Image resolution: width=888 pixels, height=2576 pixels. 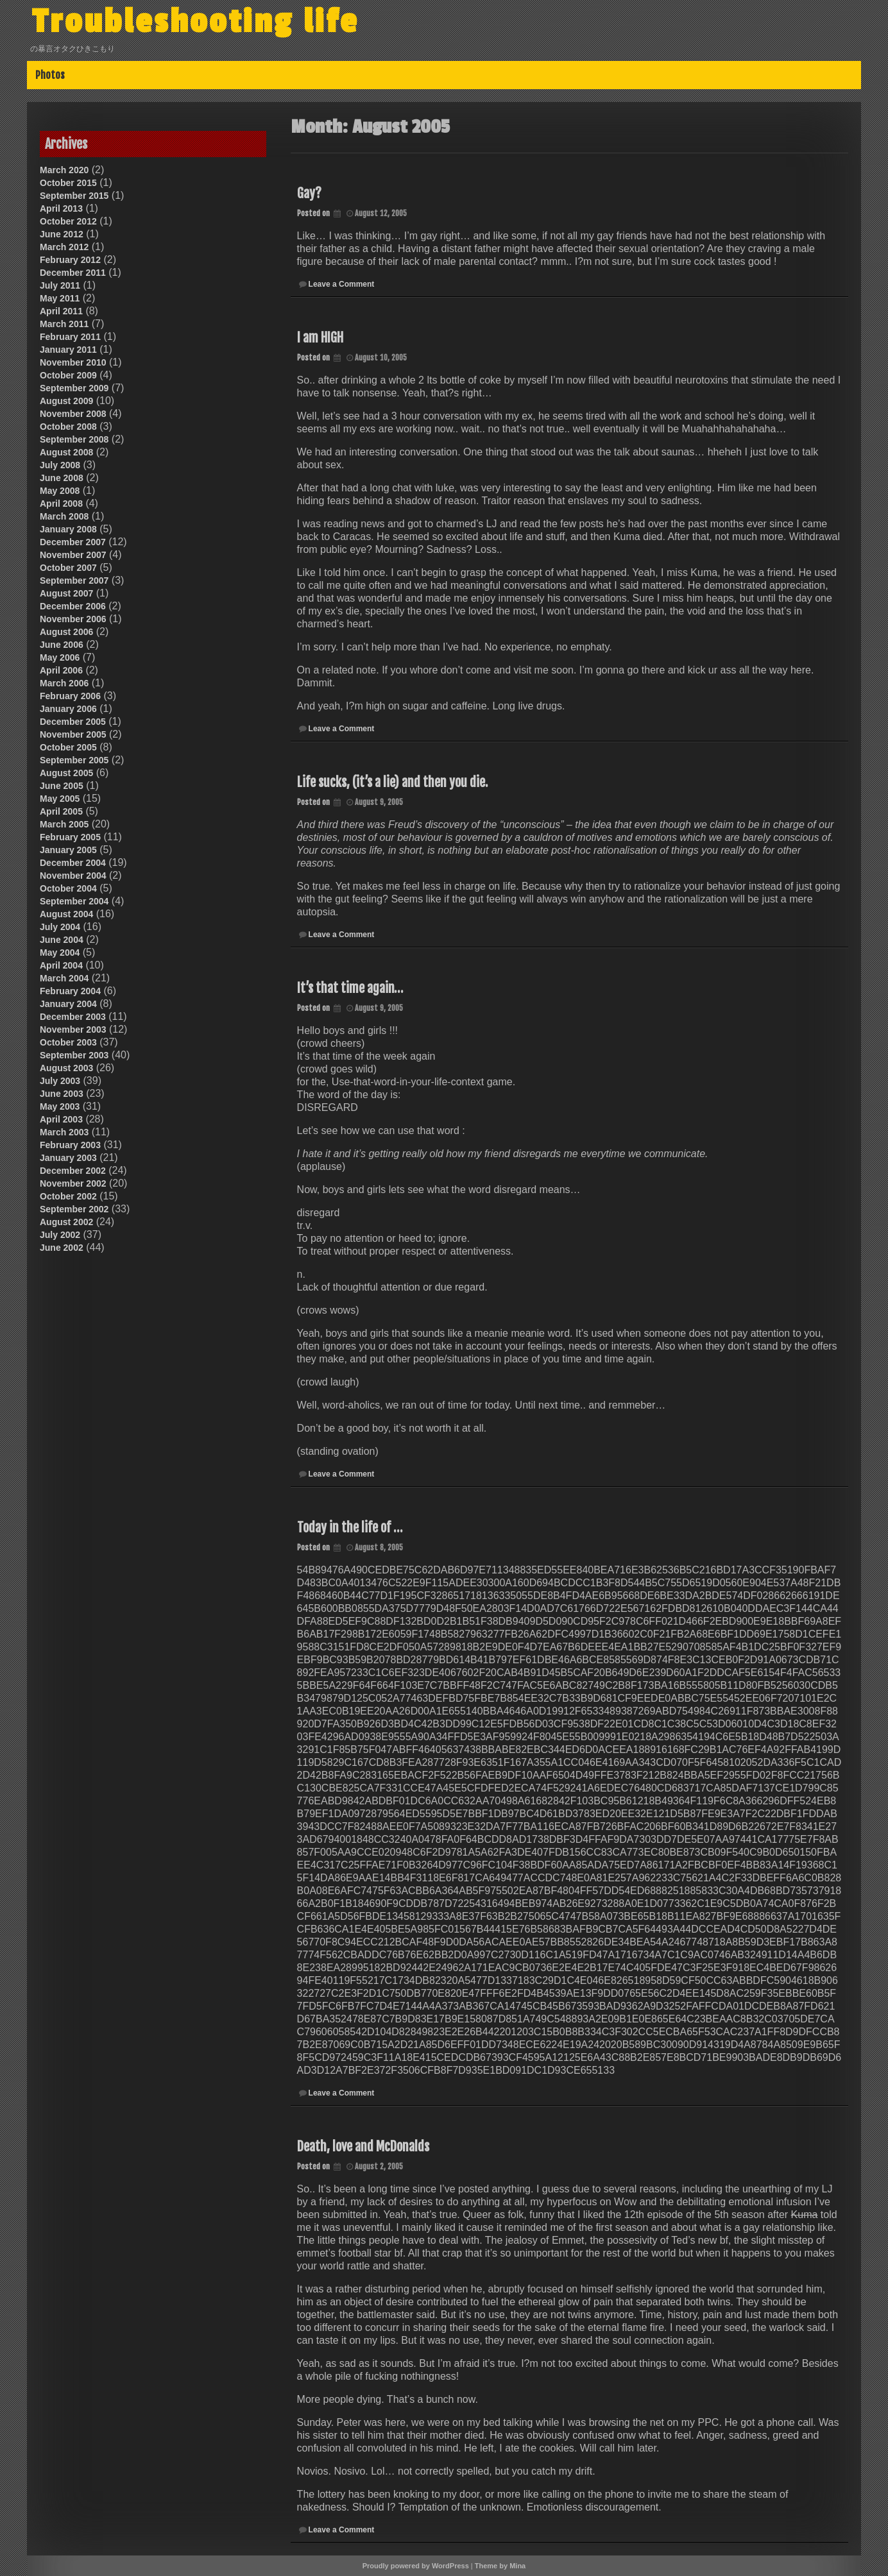 I want to click on March 2008, so click(x=64, y=516).